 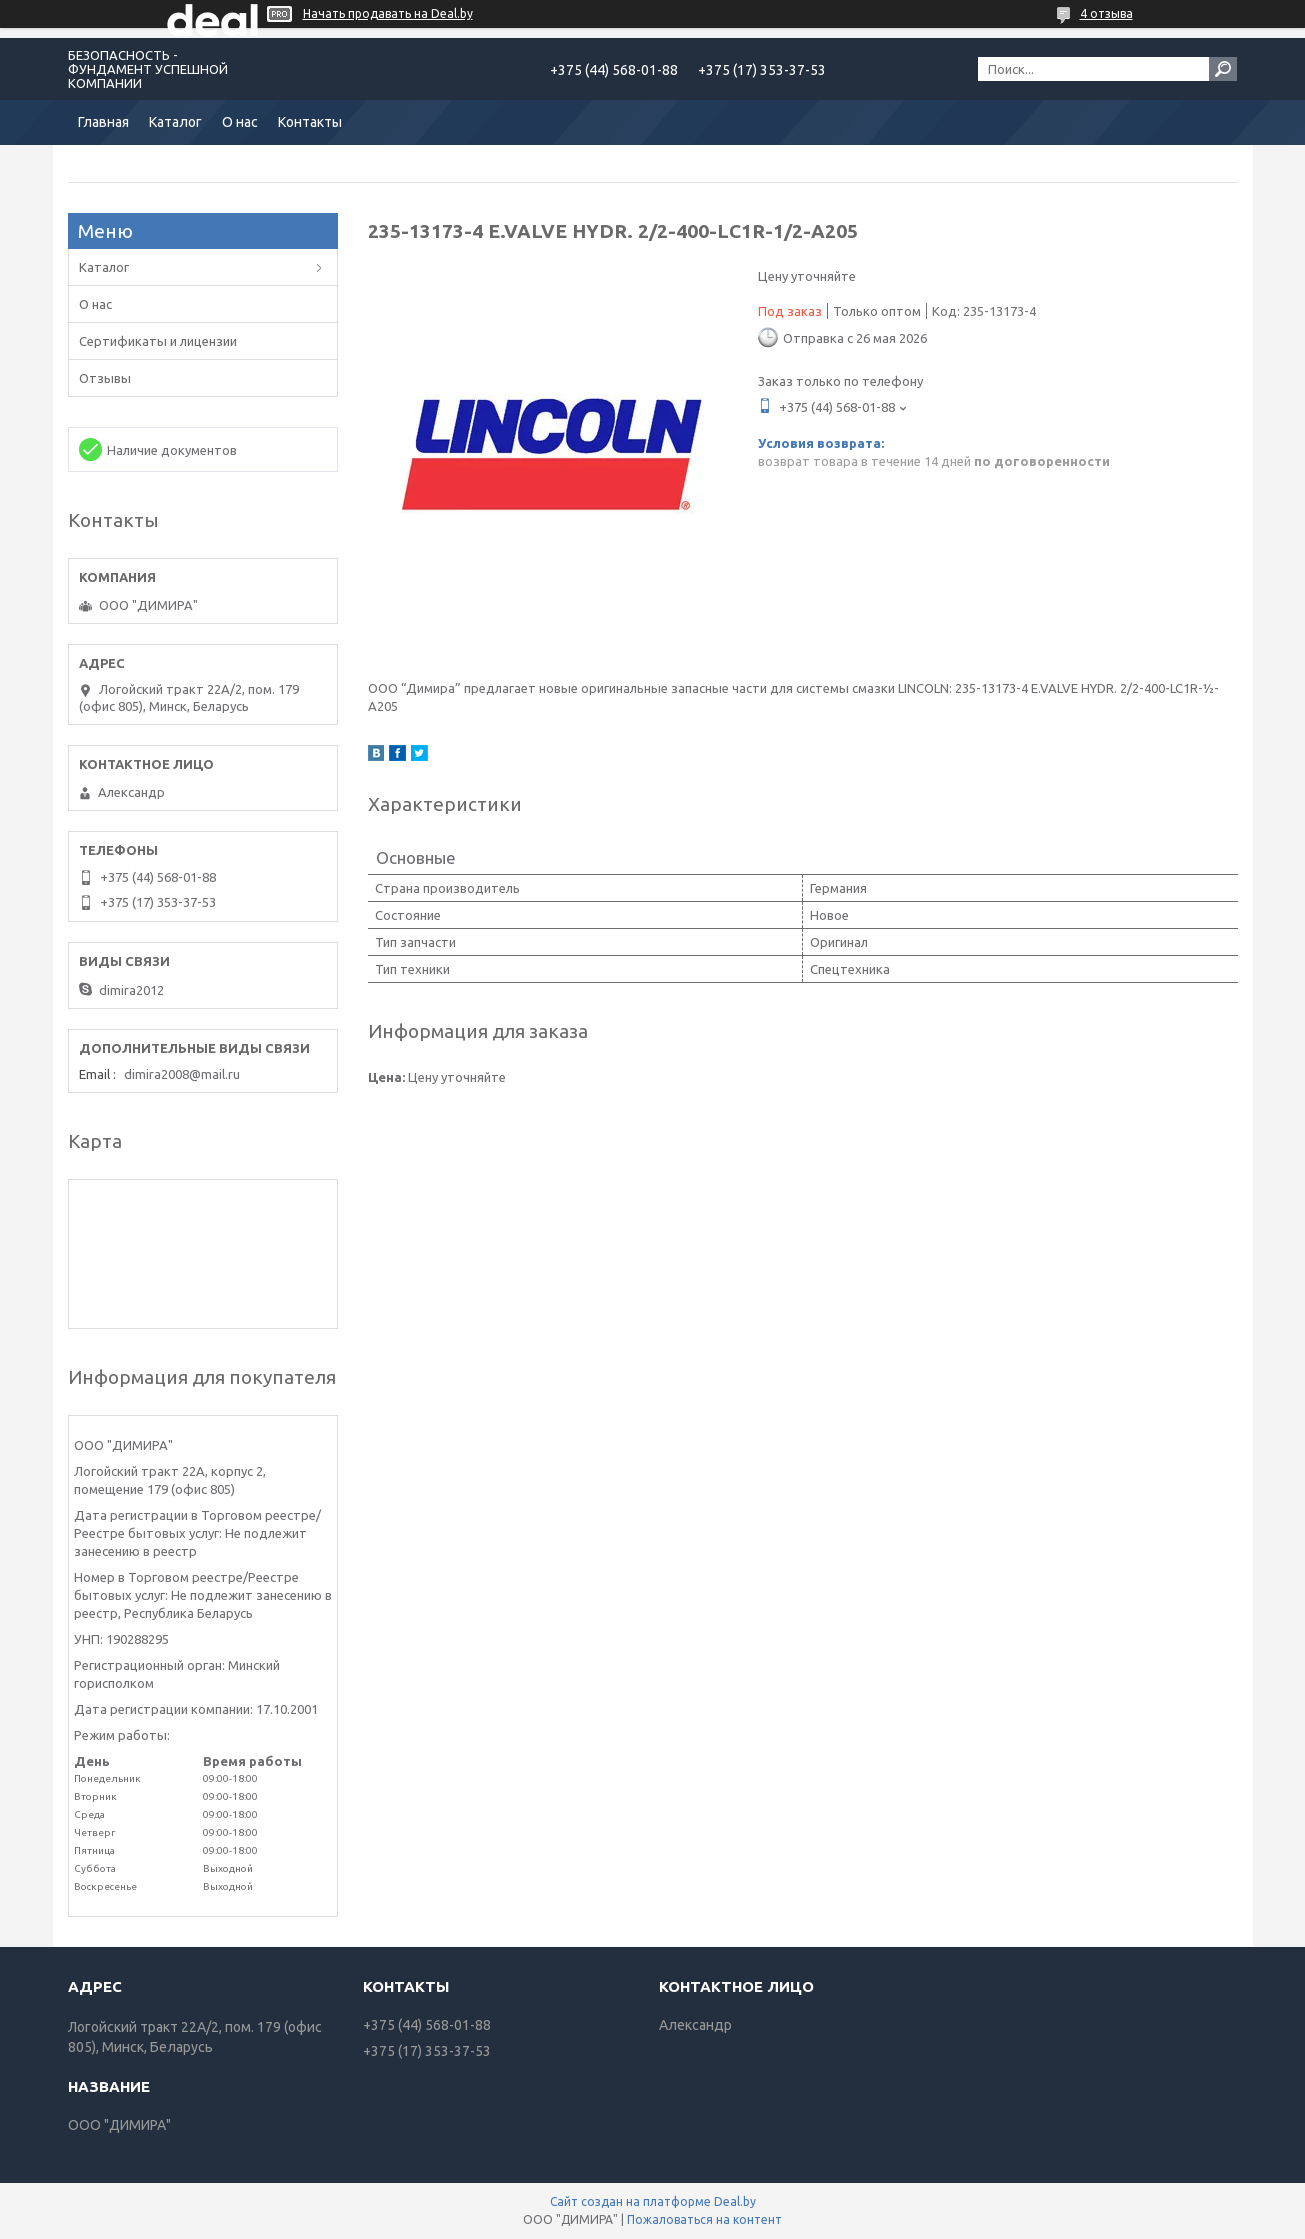 I want to click on Отзывы, so click(x=105, y=378).